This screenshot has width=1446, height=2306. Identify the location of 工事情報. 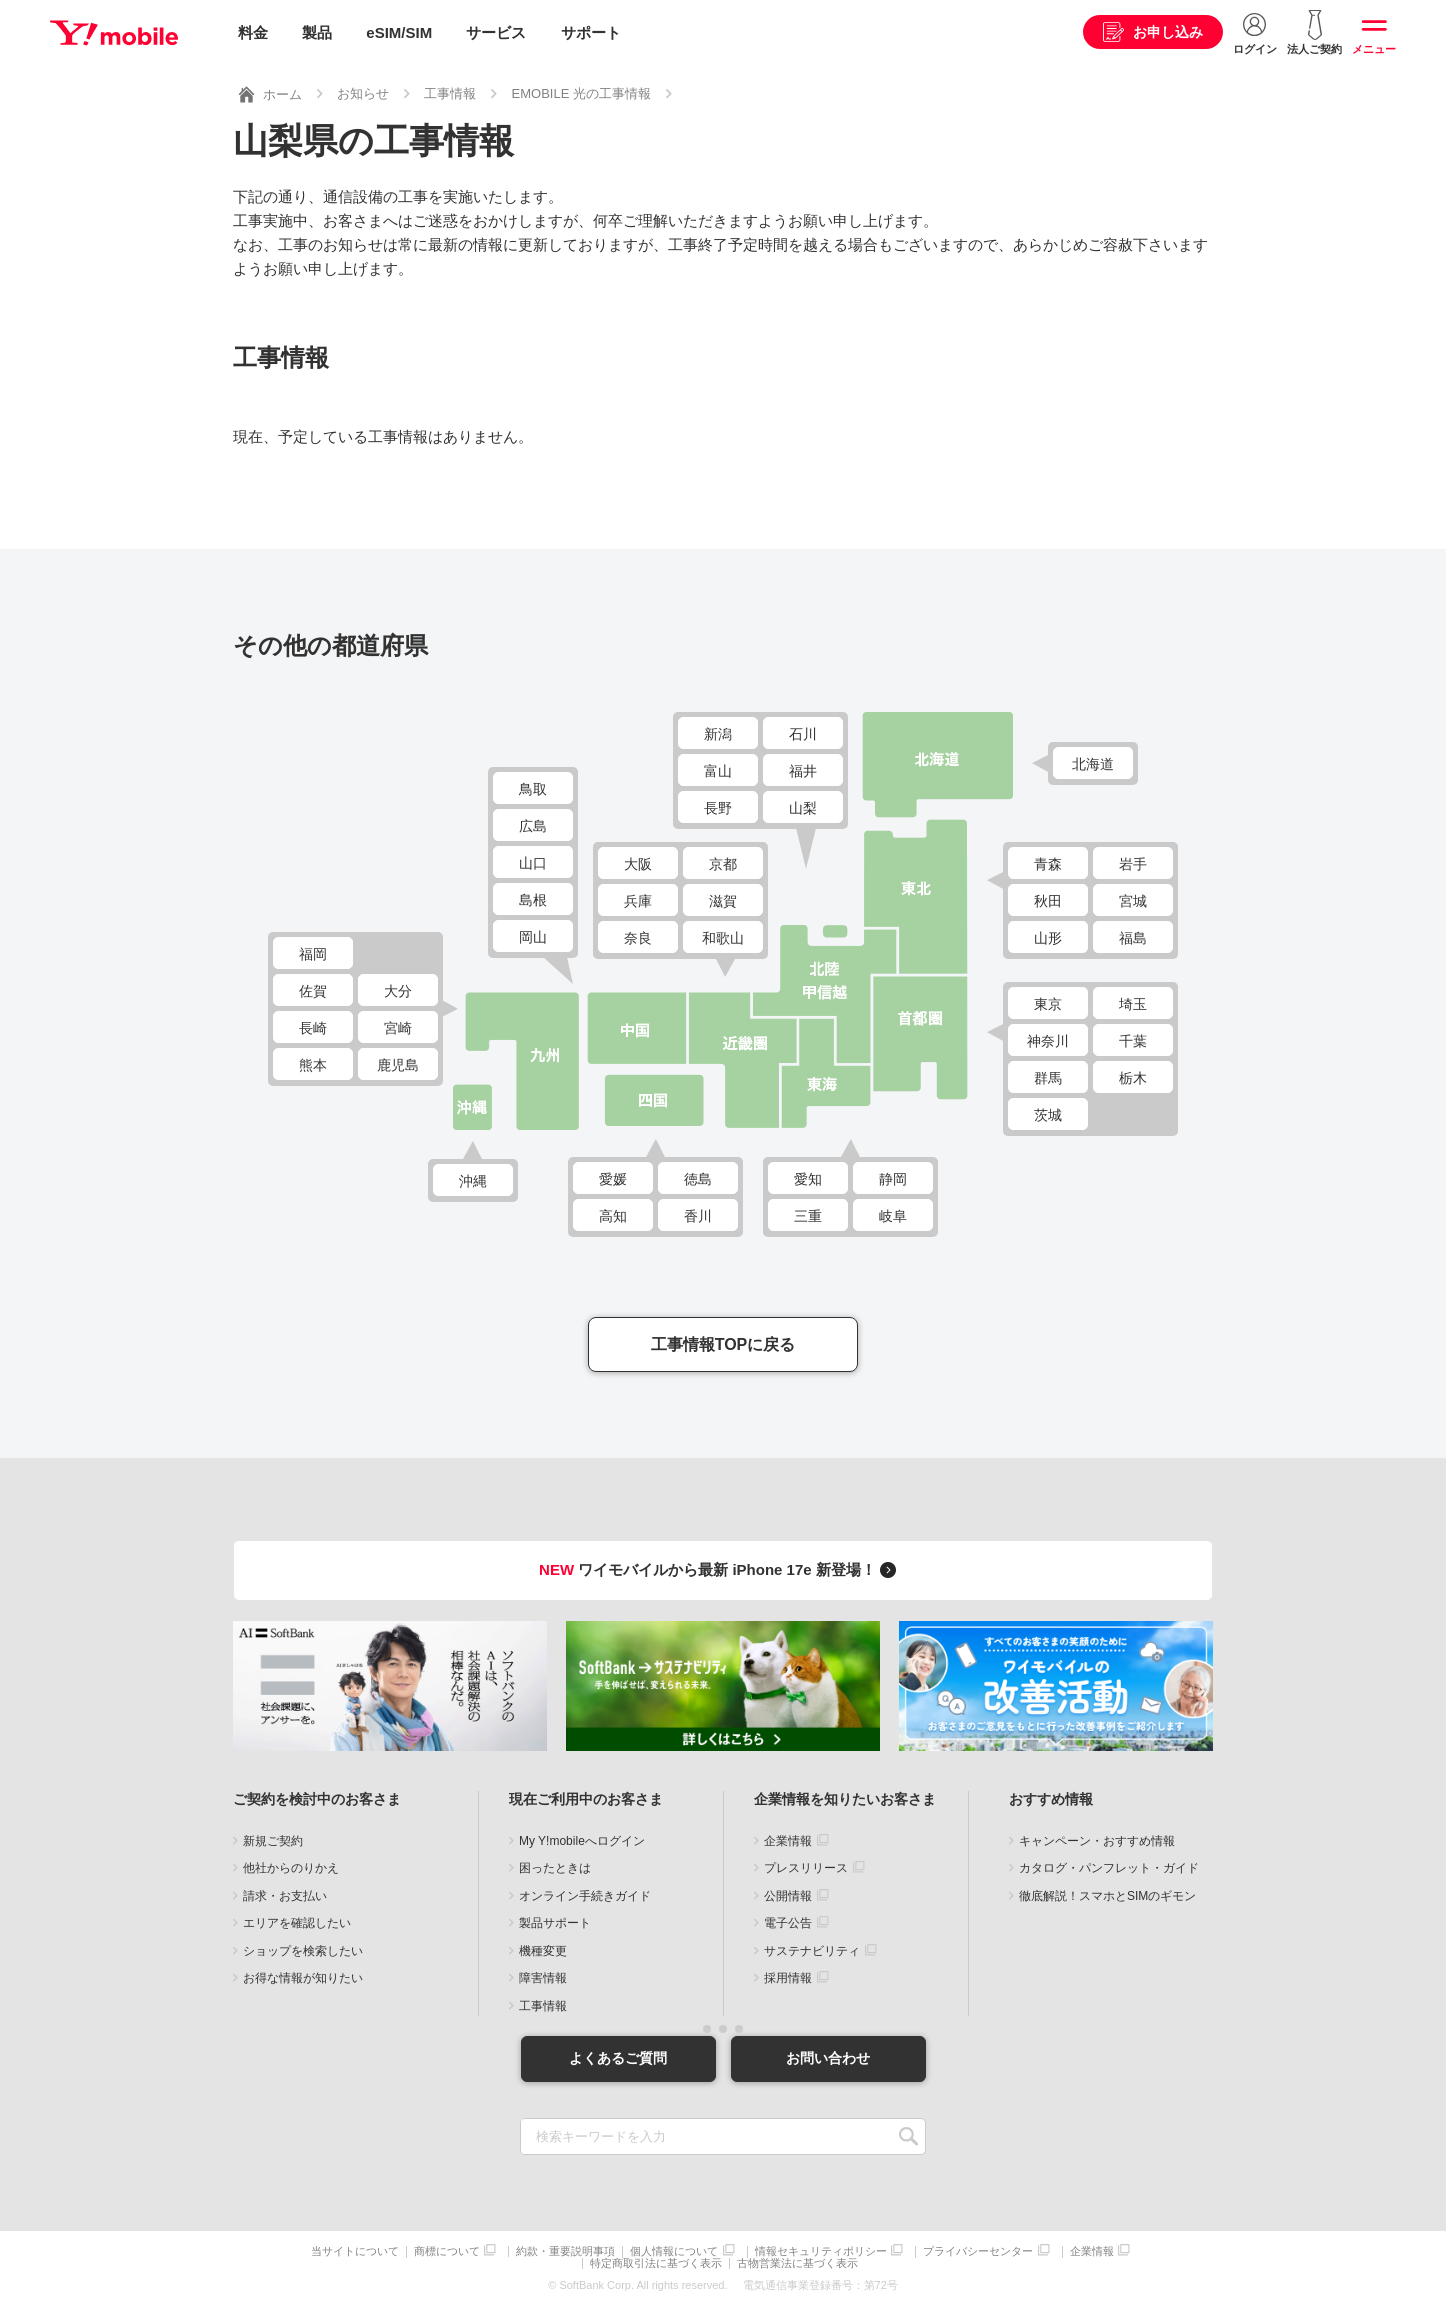
(543, 2006).